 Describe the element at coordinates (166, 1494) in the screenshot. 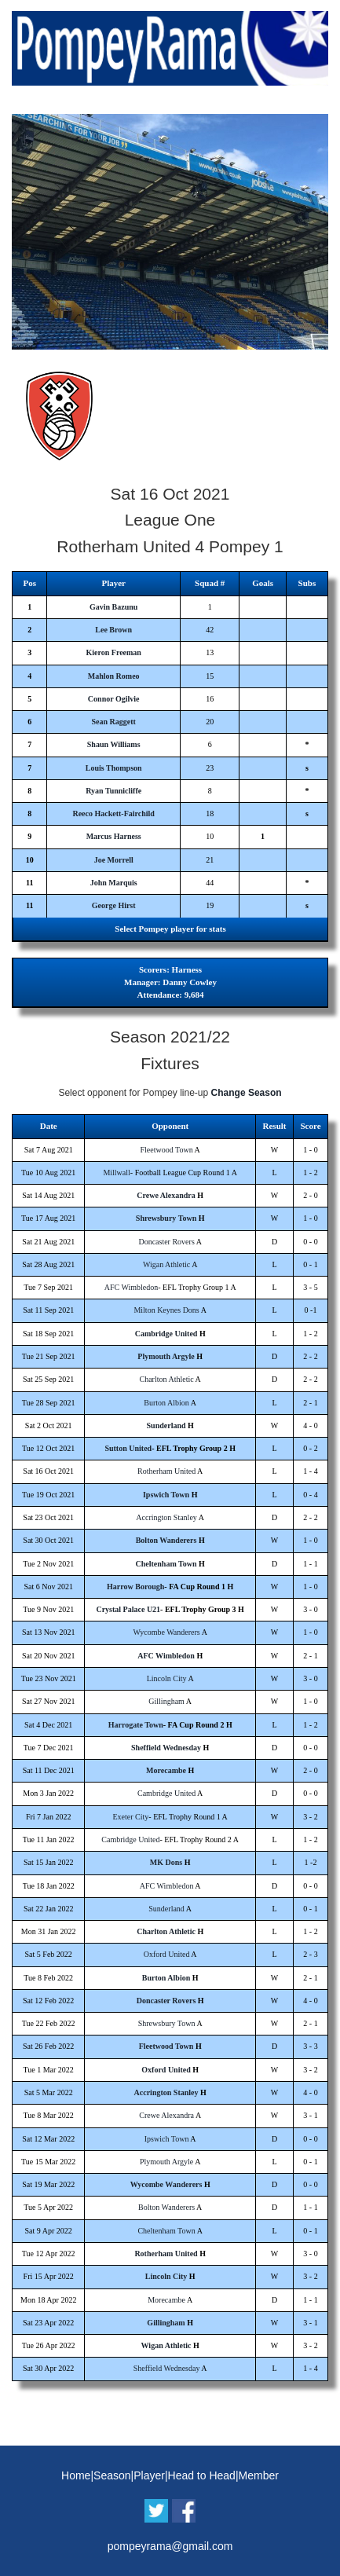

I see `Ipswich Town` at that location.